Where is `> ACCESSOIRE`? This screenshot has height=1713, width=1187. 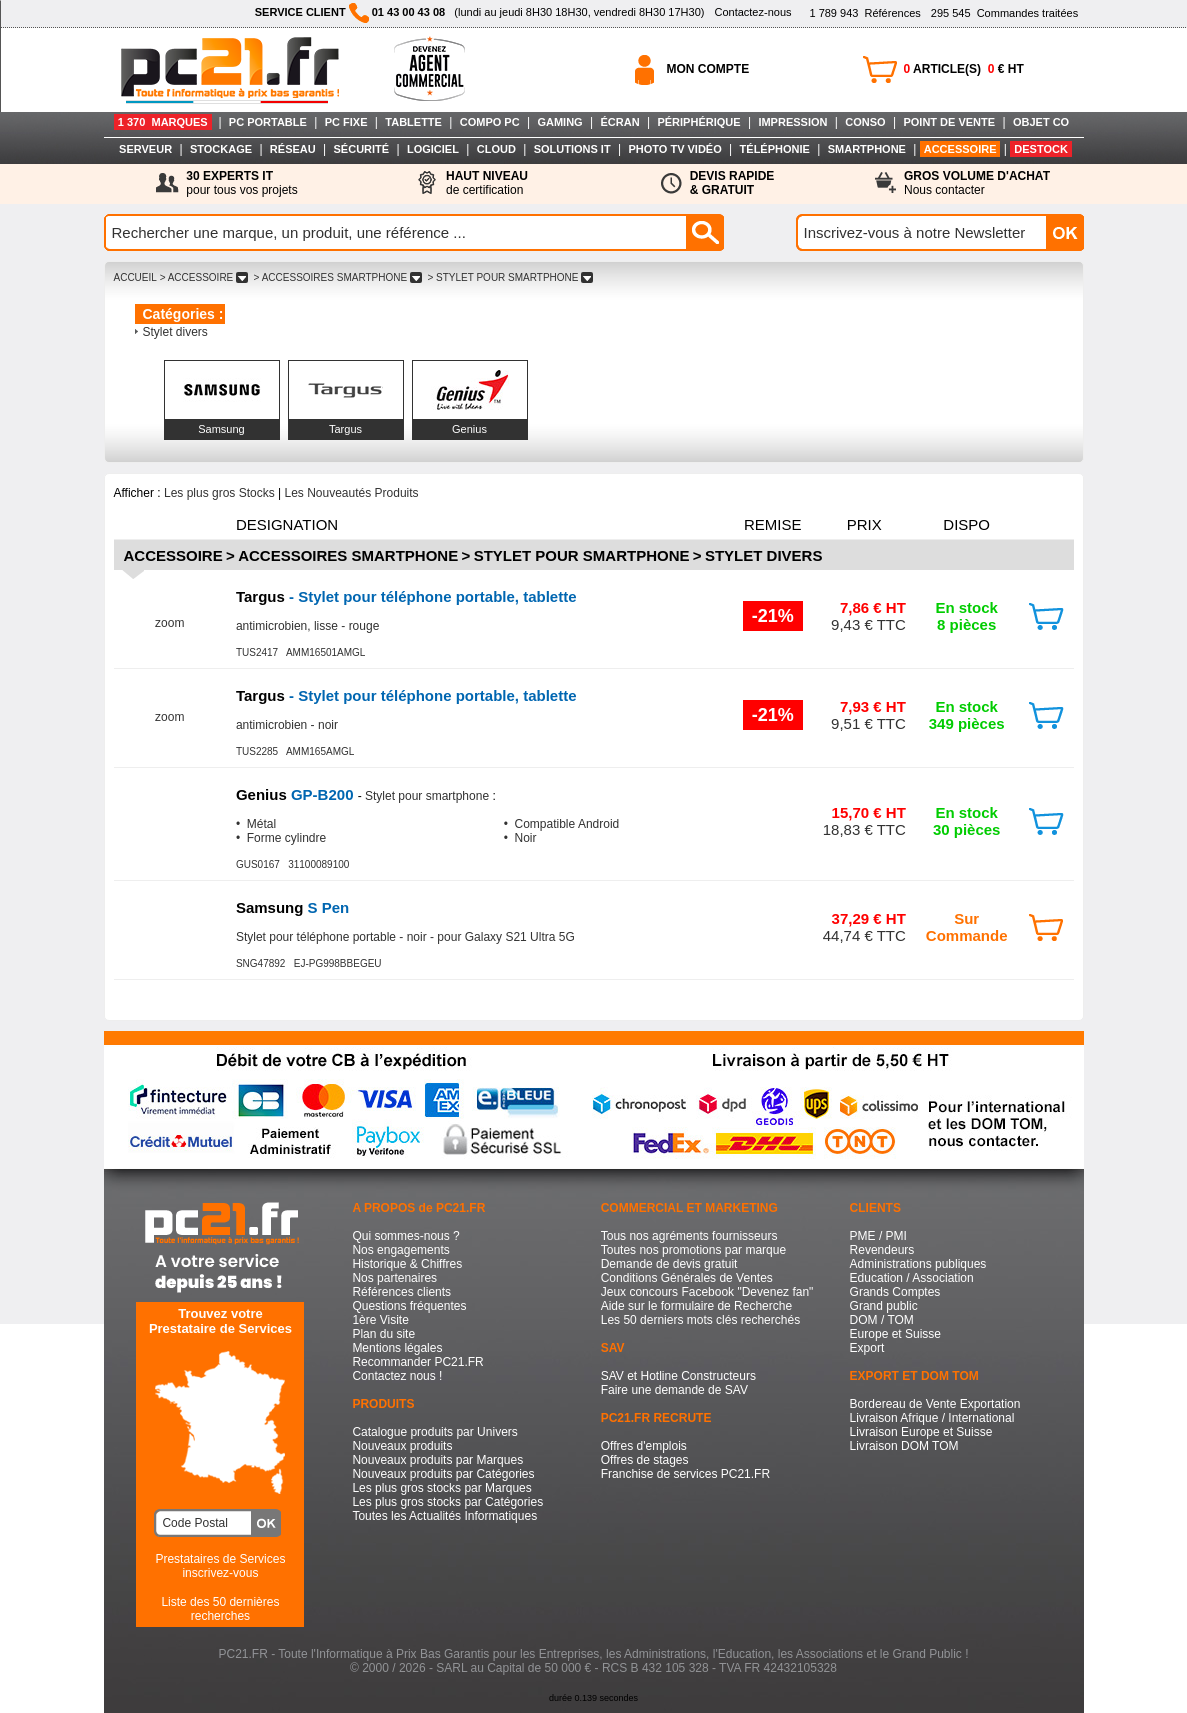
> ACCESSOIRE is located at coordinates (204, 277).